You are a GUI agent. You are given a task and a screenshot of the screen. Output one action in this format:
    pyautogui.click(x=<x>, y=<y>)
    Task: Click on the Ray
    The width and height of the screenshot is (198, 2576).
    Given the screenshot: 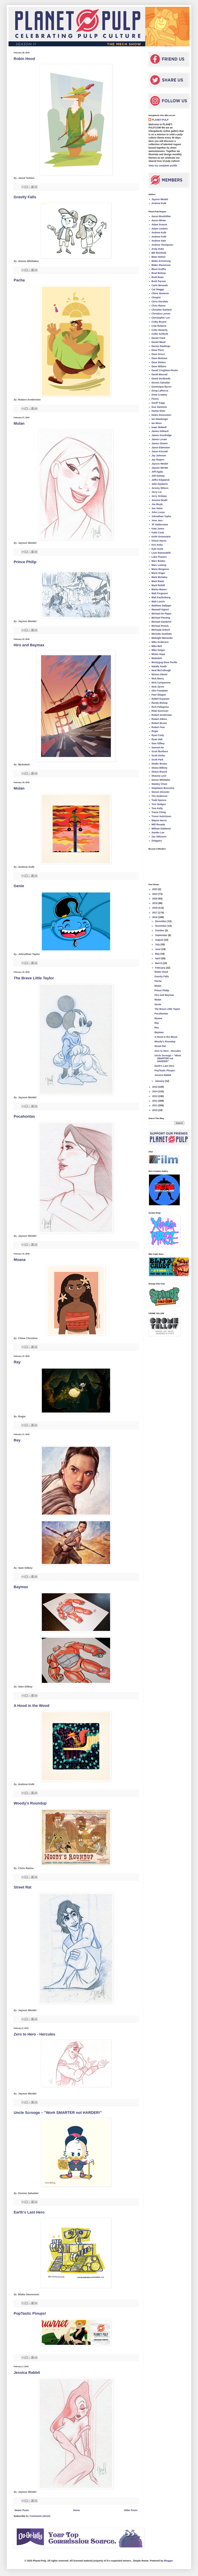 What is the action you would take?
    pyautogui.click(x=17, y=1362)
    